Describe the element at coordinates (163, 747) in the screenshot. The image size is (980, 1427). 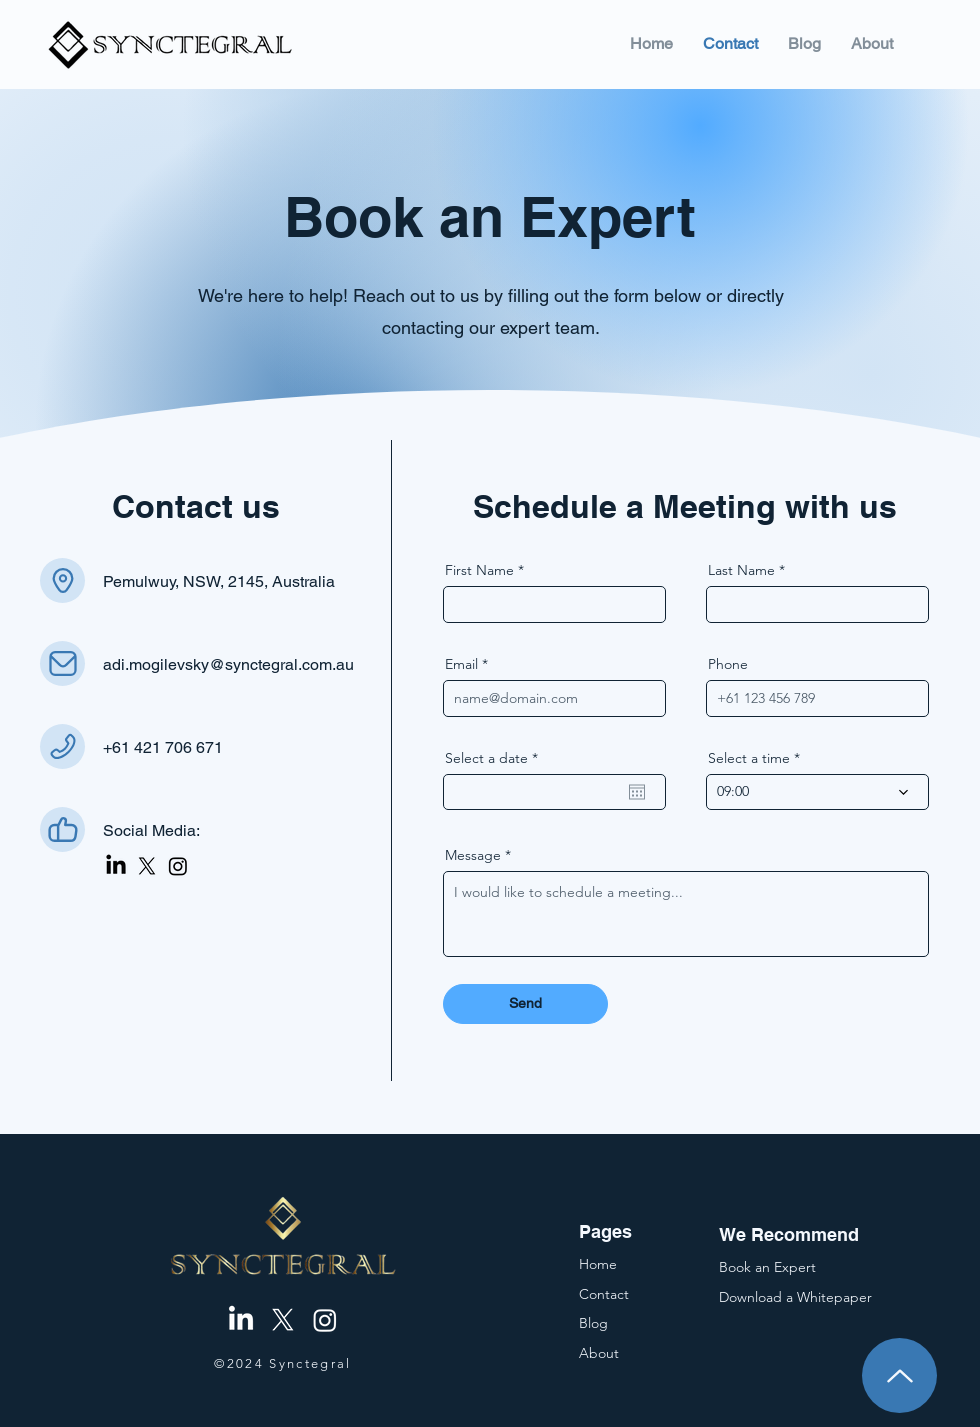
I see `+61 421 706 671` at that location.